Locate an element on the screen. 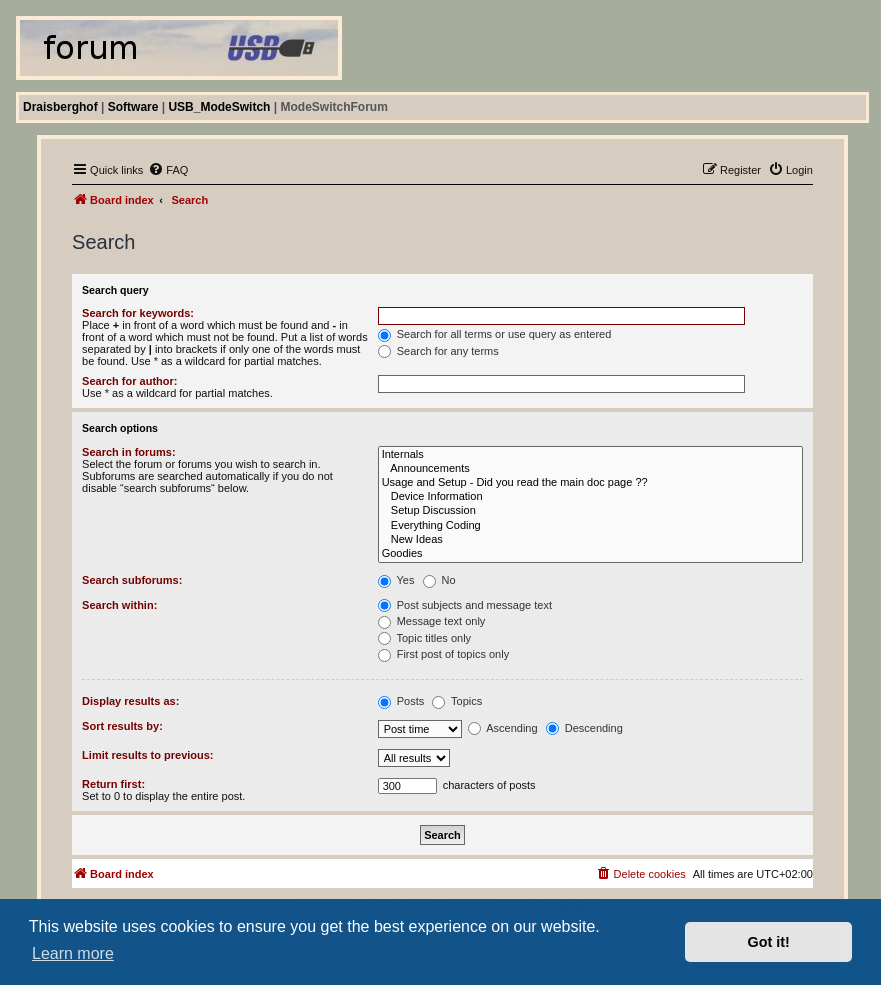 Image resolution: width=881 pixels, height=985 pixels. [menuitem] is located at coordinates (168, 170).